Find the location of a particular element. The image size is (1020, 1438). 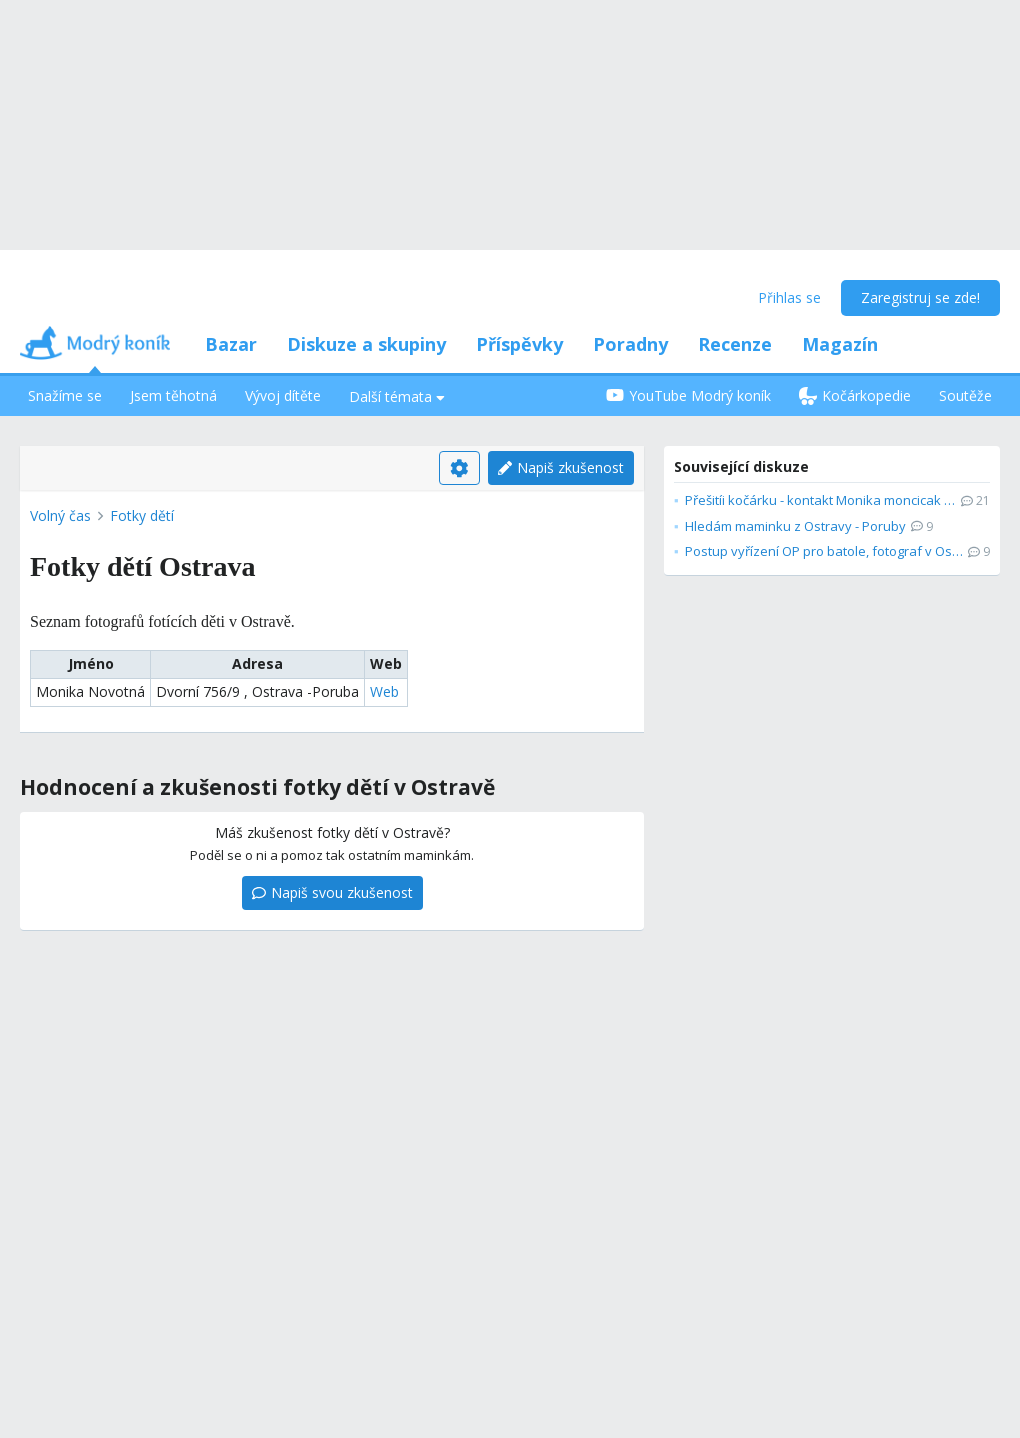

Bazar is located at coordinates (231, 344).